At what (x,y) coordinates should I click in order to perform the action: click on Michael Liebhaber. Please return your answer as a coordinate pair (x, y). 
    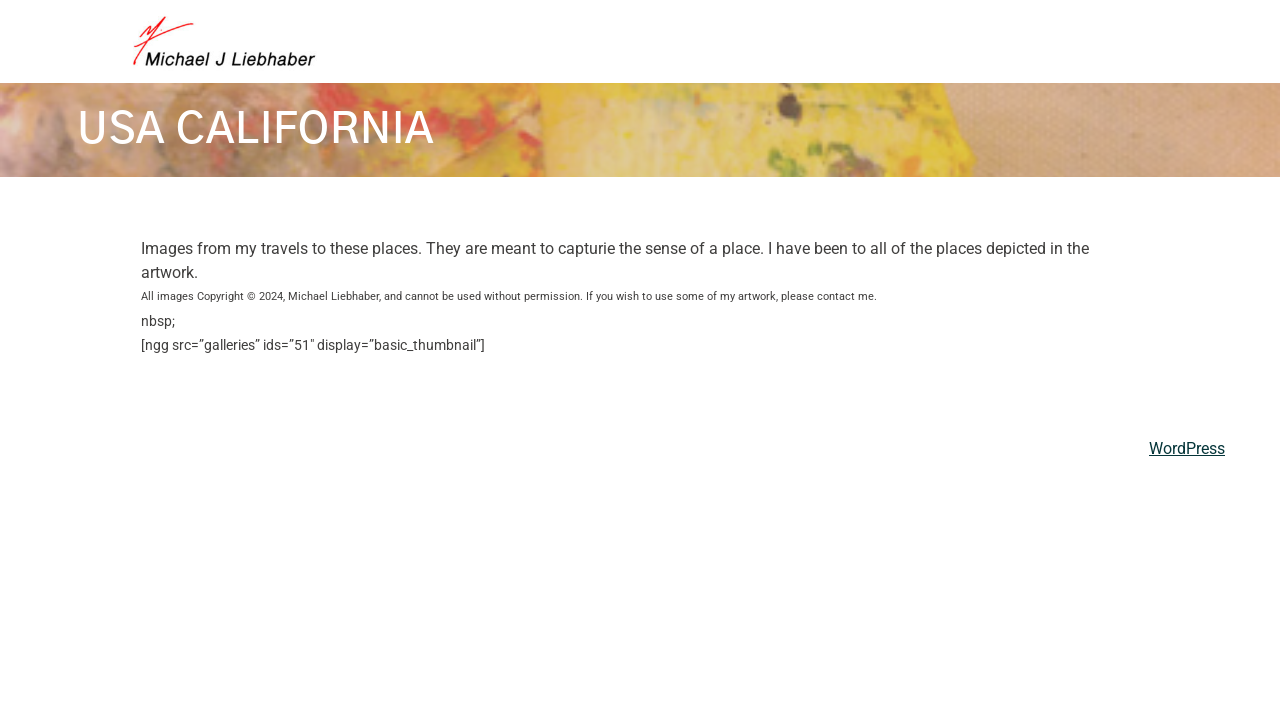
    Looking at the image, I should click on (125, 449).